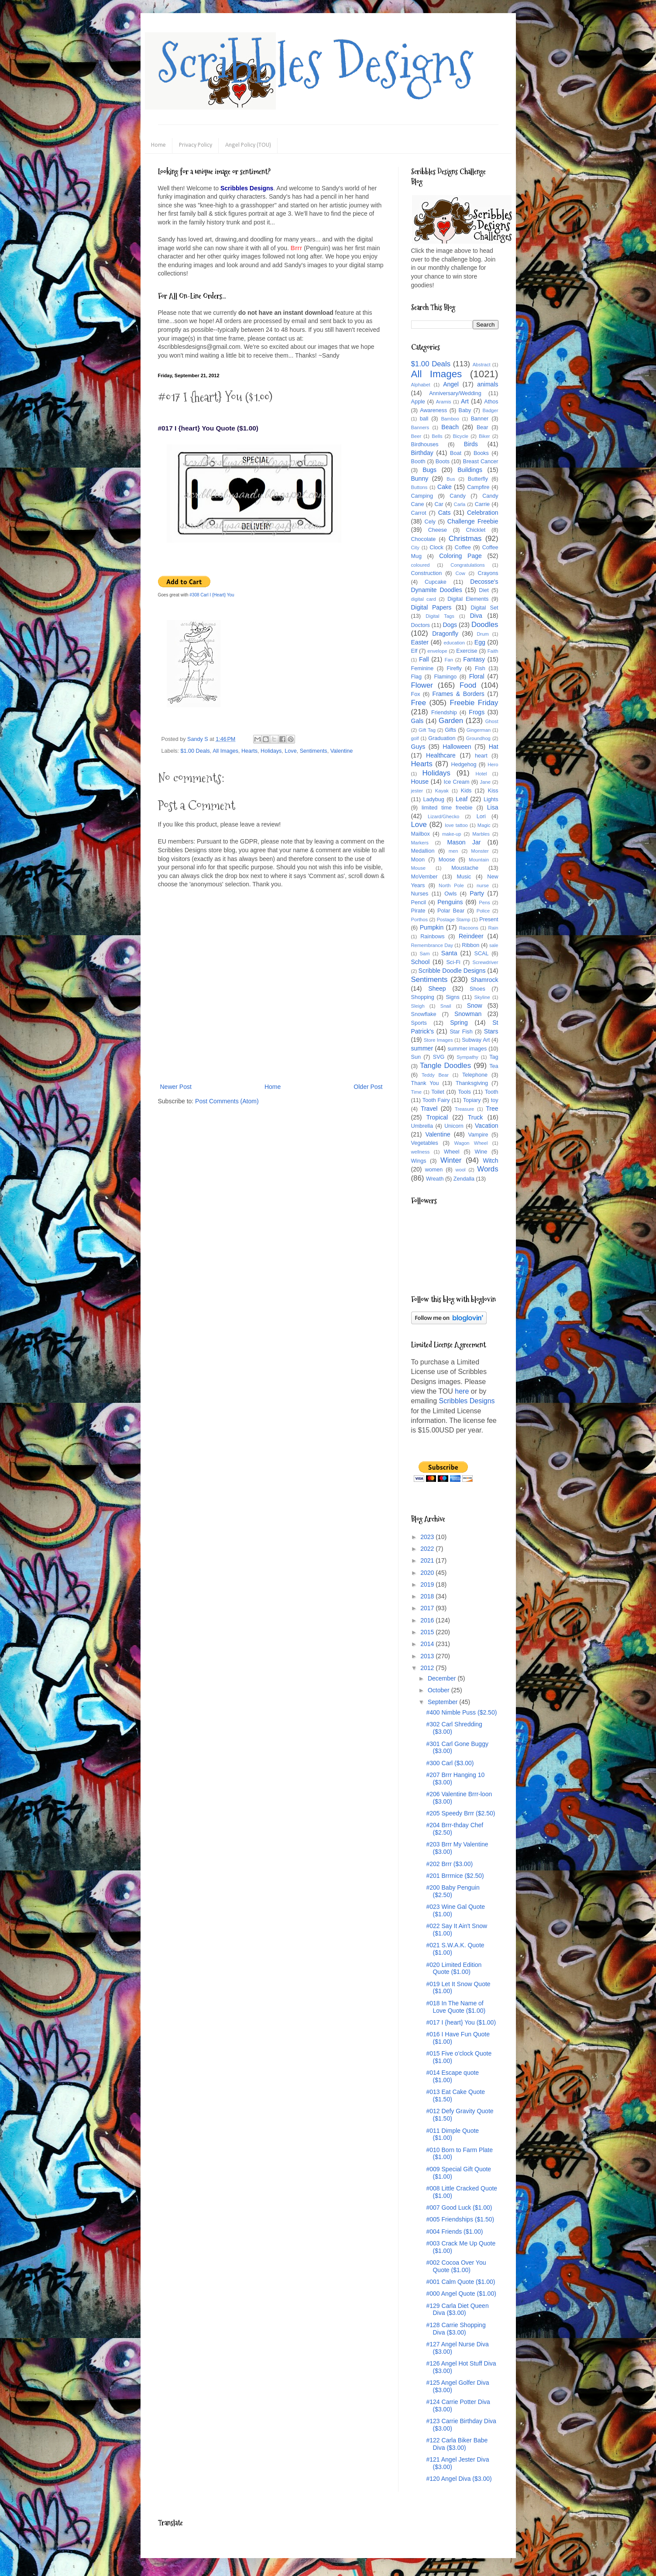 This screenshot has height=2576, width=656. I want to click on Sports, so click(419, 1023).